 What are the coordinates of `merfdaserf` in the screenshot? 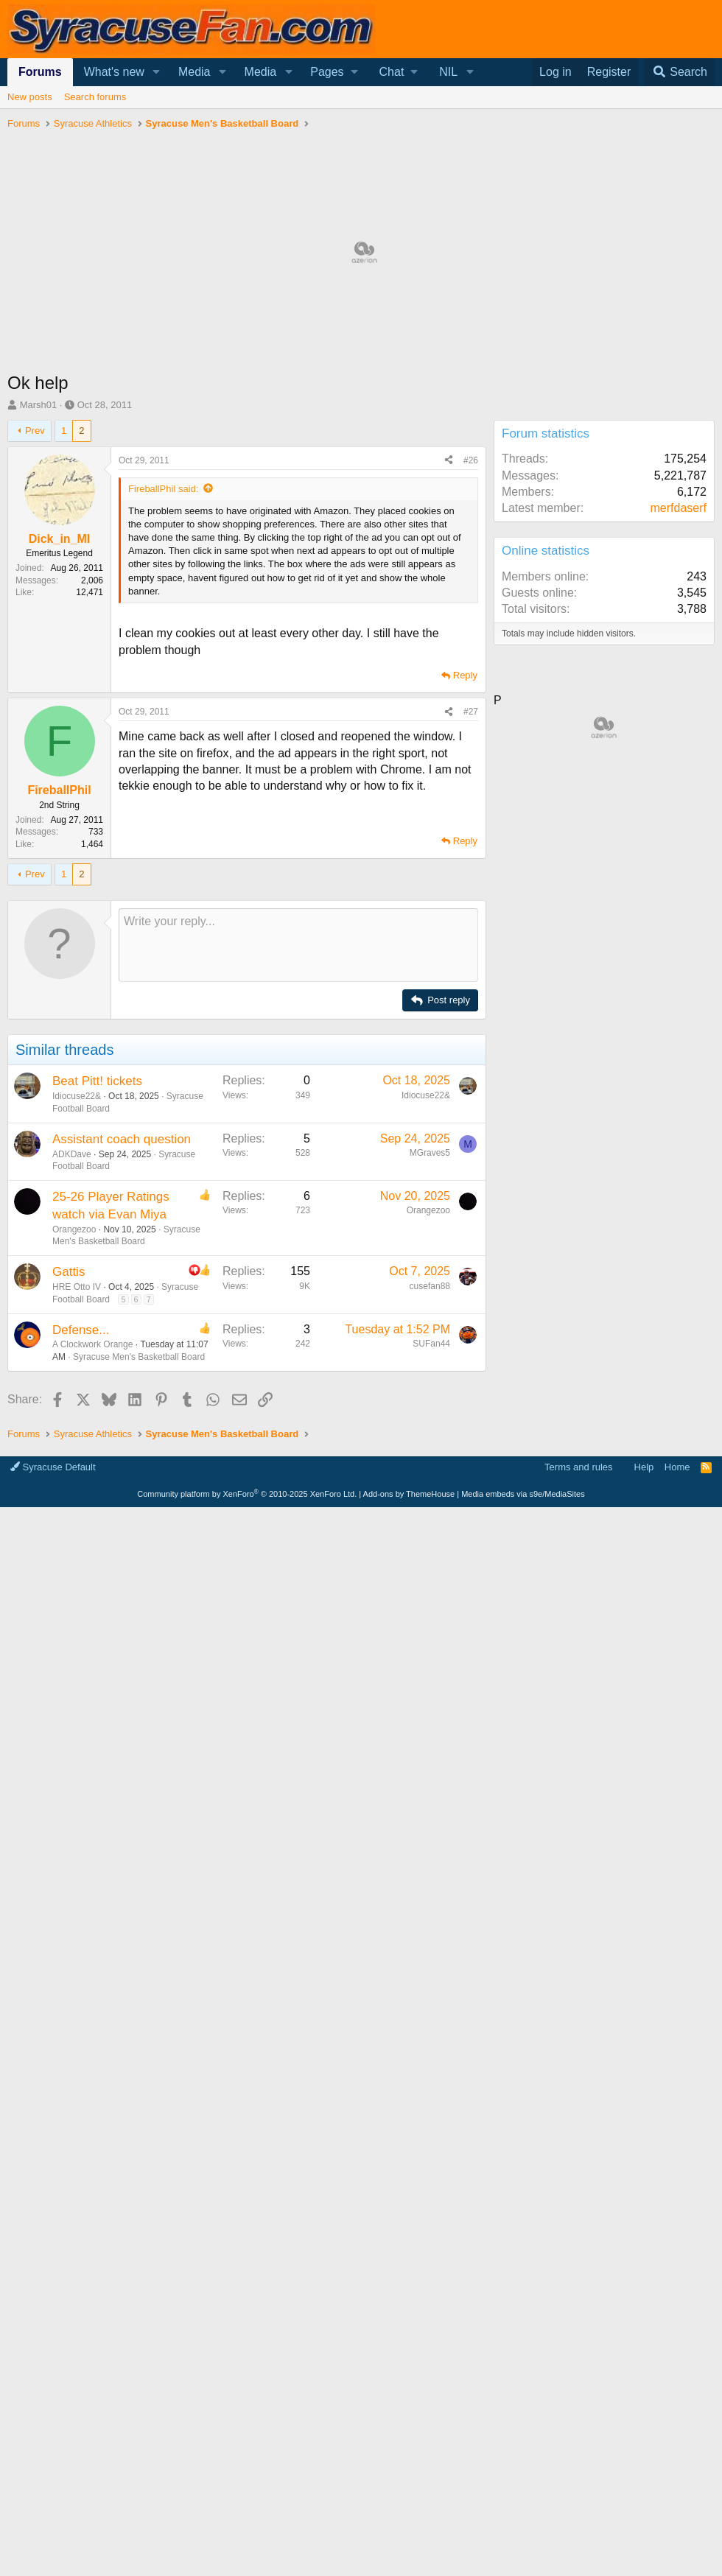 It's located at (679, 508).